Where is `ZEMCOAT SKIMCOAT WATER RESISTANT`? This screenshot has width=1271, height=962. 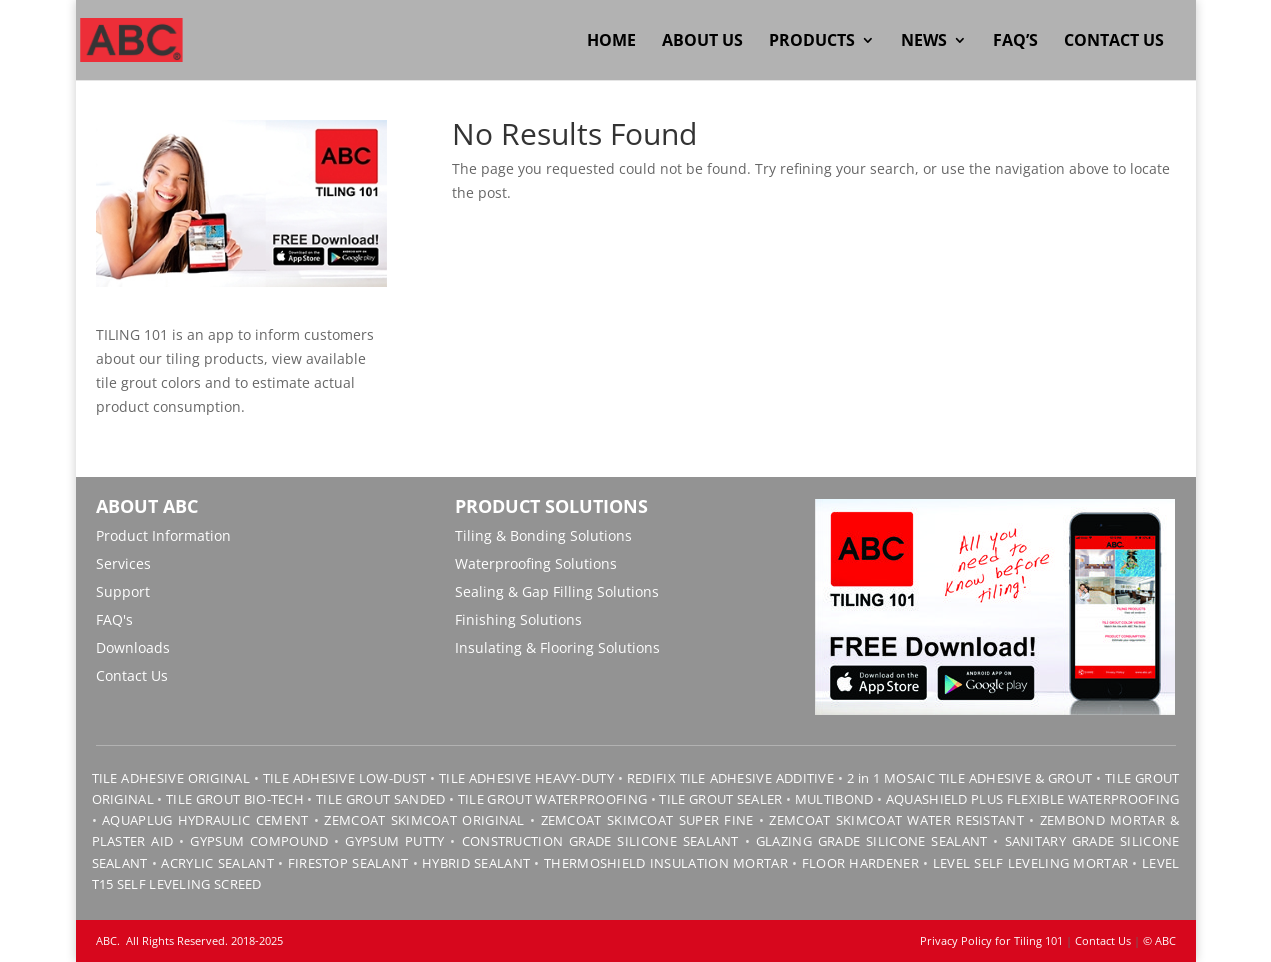
ZEMCOAT SKIMCOAT WATER RESISTANT is located at coordinates (896, 820).